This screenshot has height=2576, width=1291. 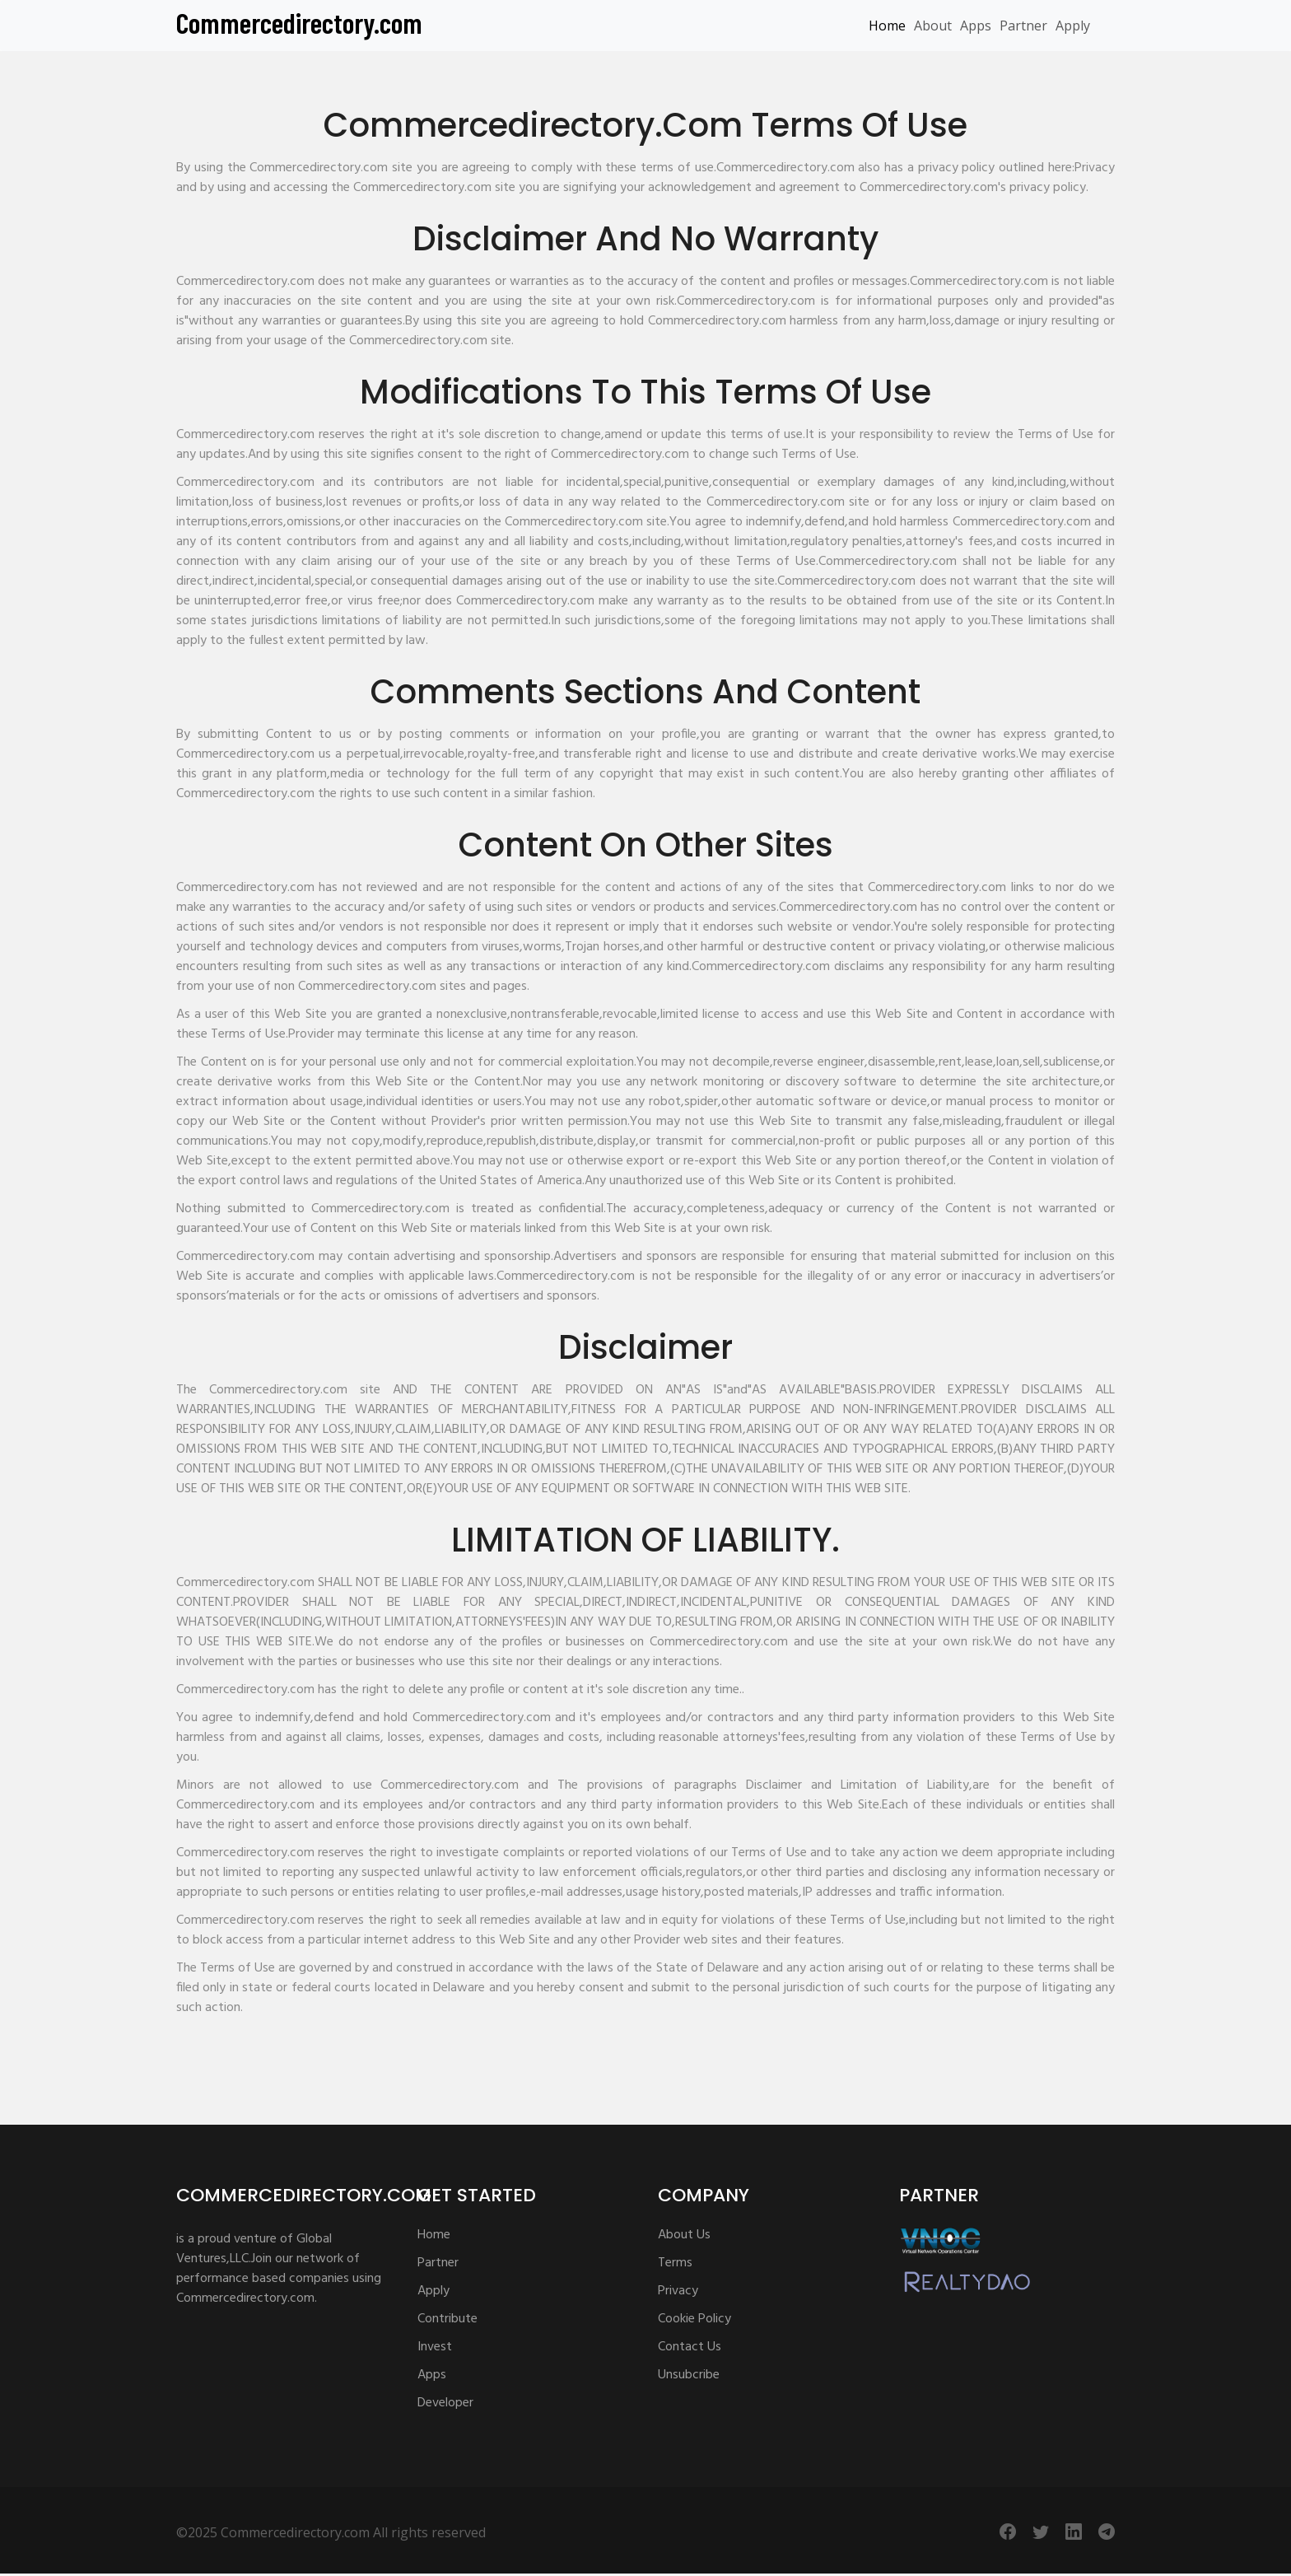 I want to click on Cookie Policy, so click(x=694, y=2319).